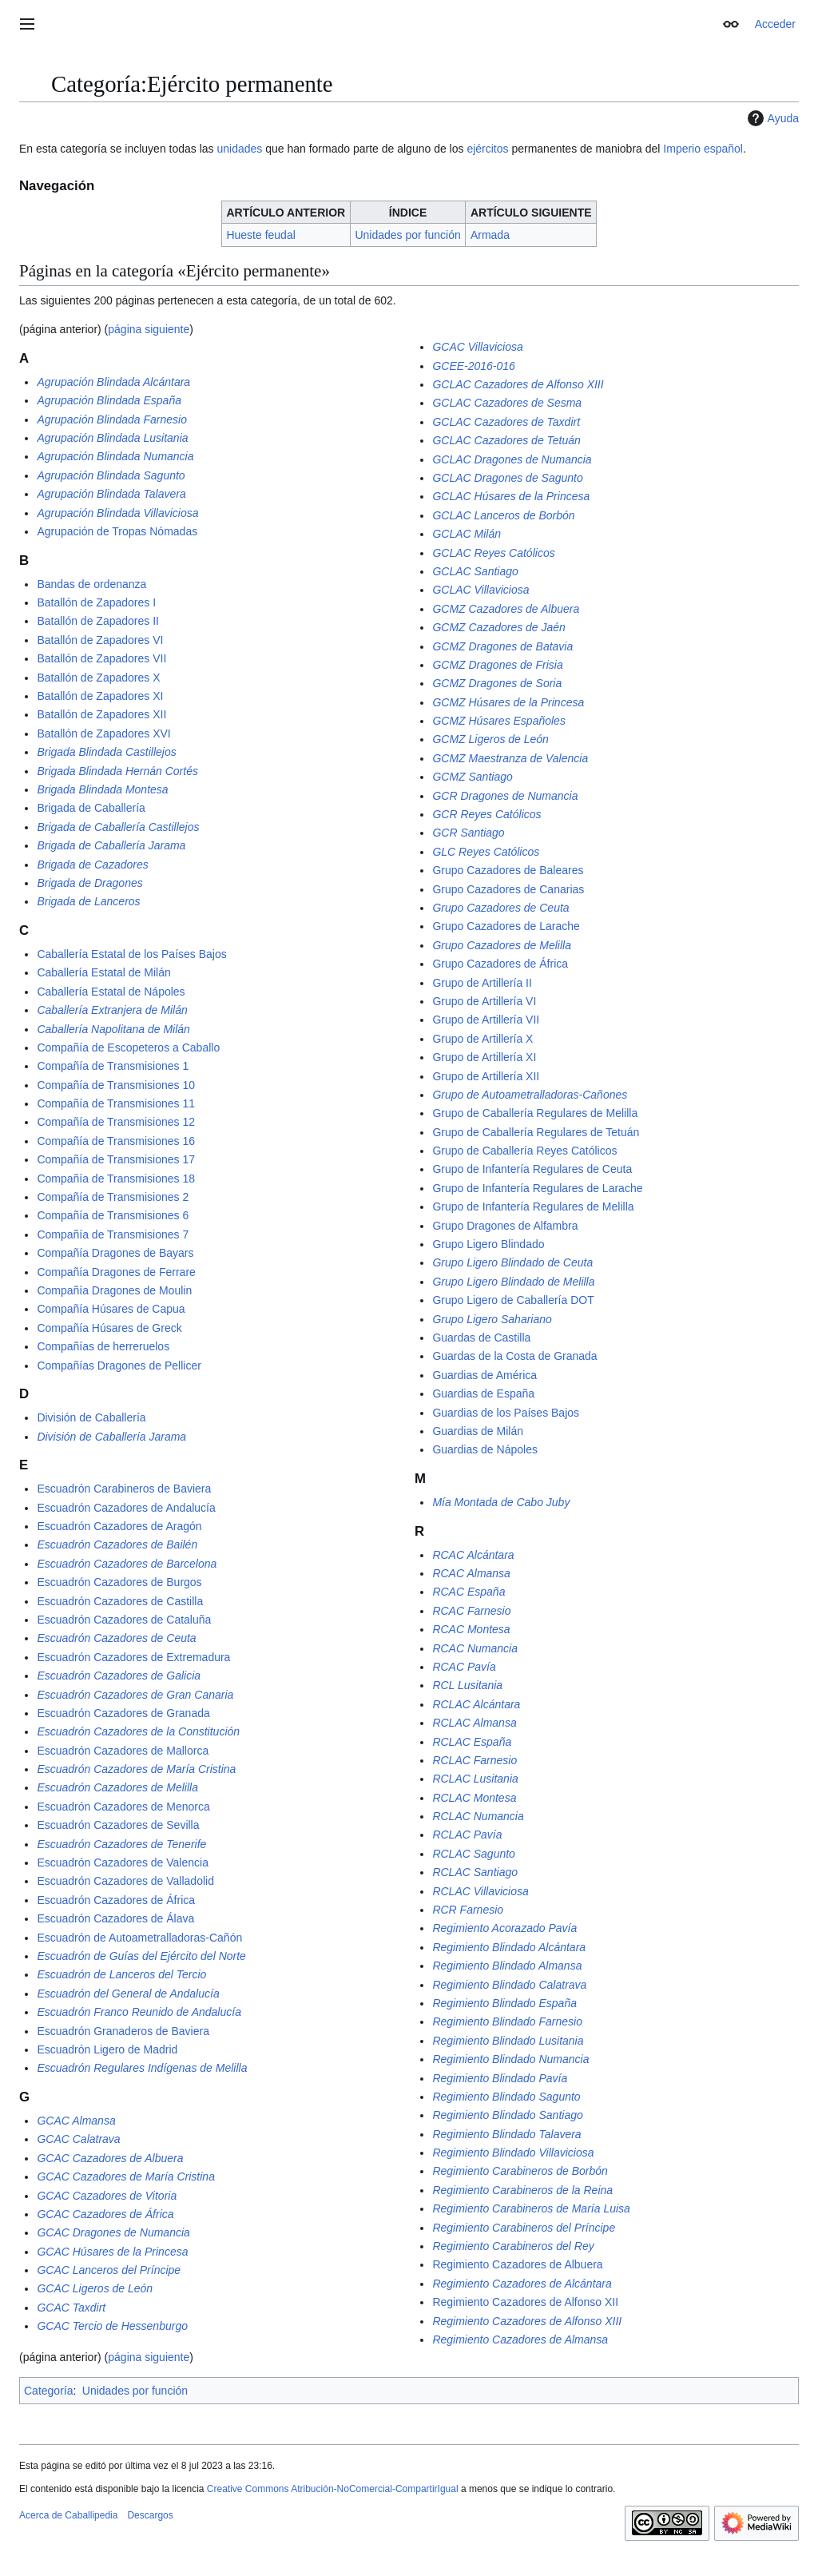 This screenshot has width=818, height=2576. Describe the element at coordinates (532, 1206) in the screenshot. I see `Grupo de Infantería Regulares de Melilla` at that location.